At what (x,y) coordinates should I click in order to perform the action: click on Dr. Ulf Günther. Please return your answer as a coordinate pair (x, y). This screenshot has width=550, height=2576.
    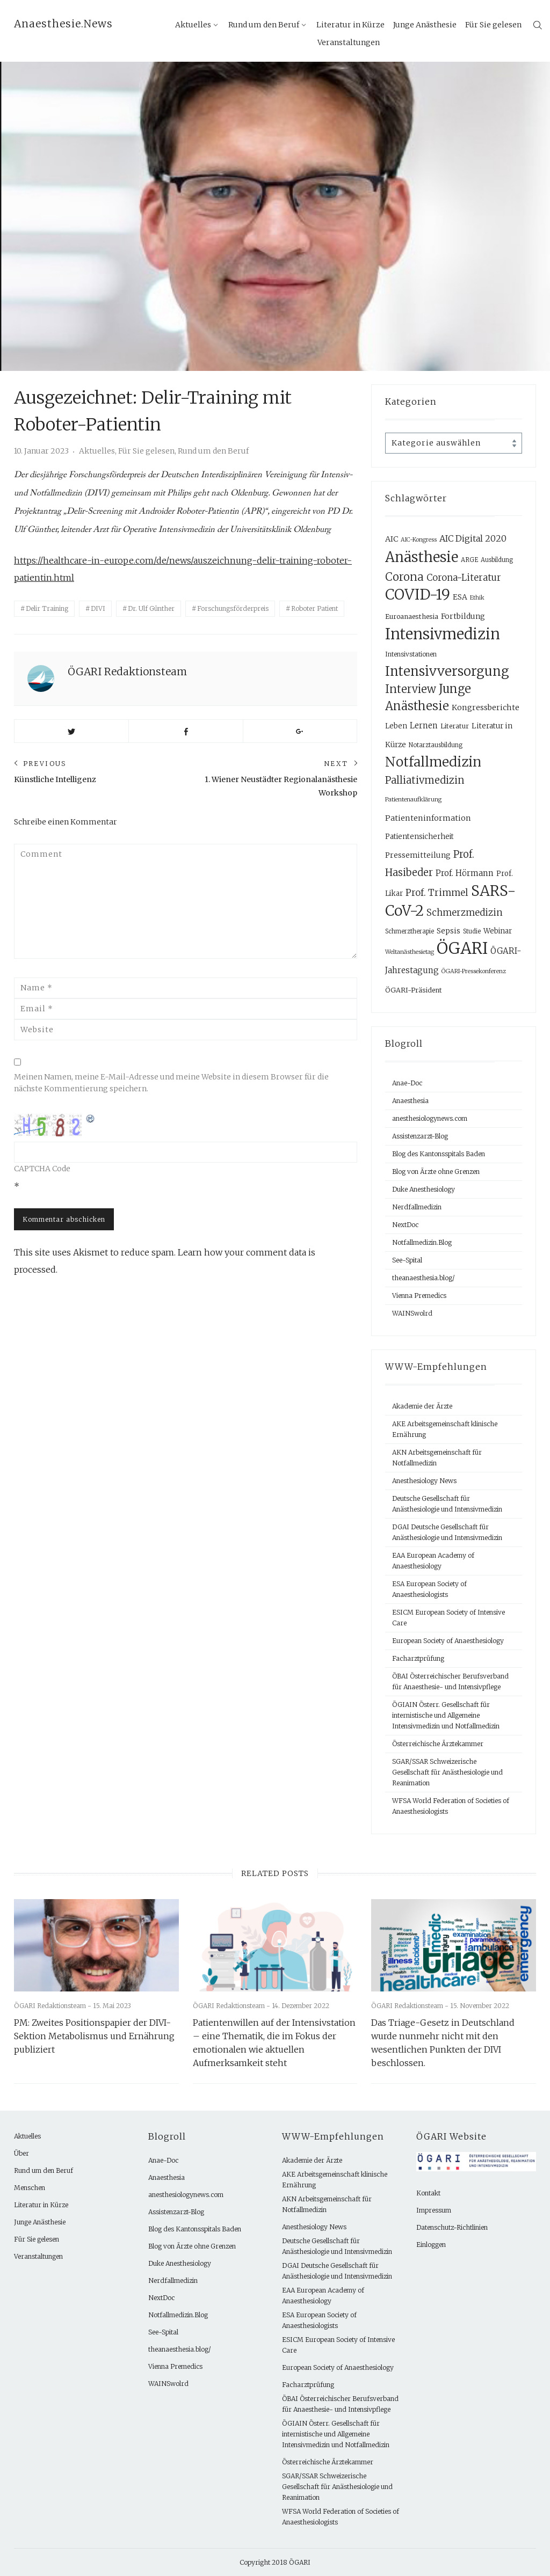
    Looking at the image, I should click on (151, 608).